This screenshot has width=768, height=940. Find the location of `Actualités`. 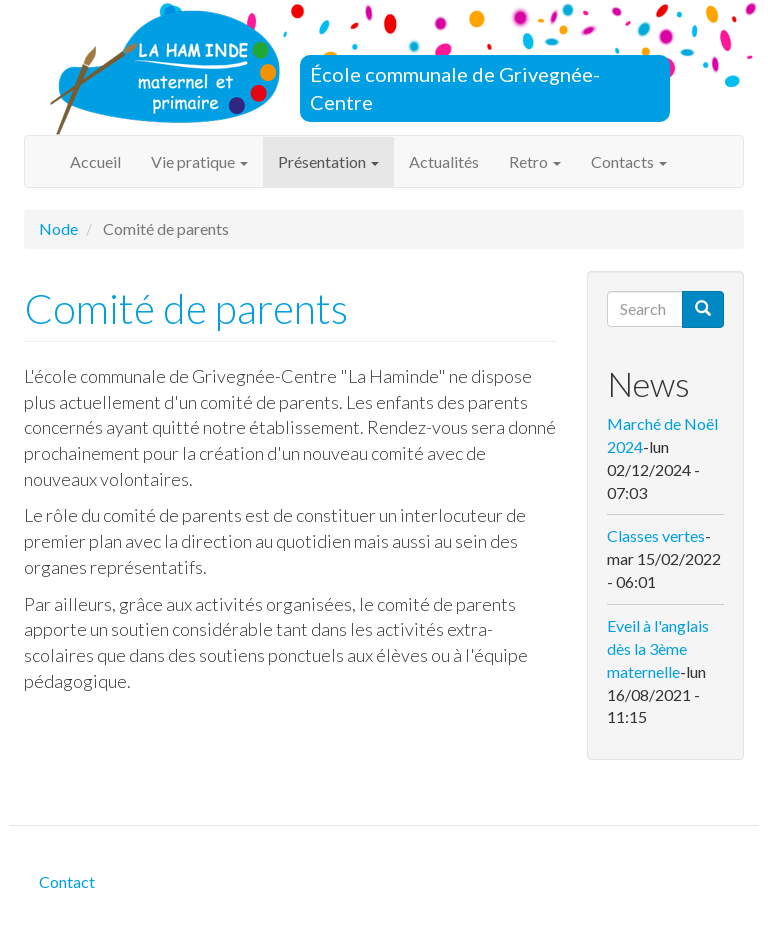

Actualités is located at coordinates (444, 161).